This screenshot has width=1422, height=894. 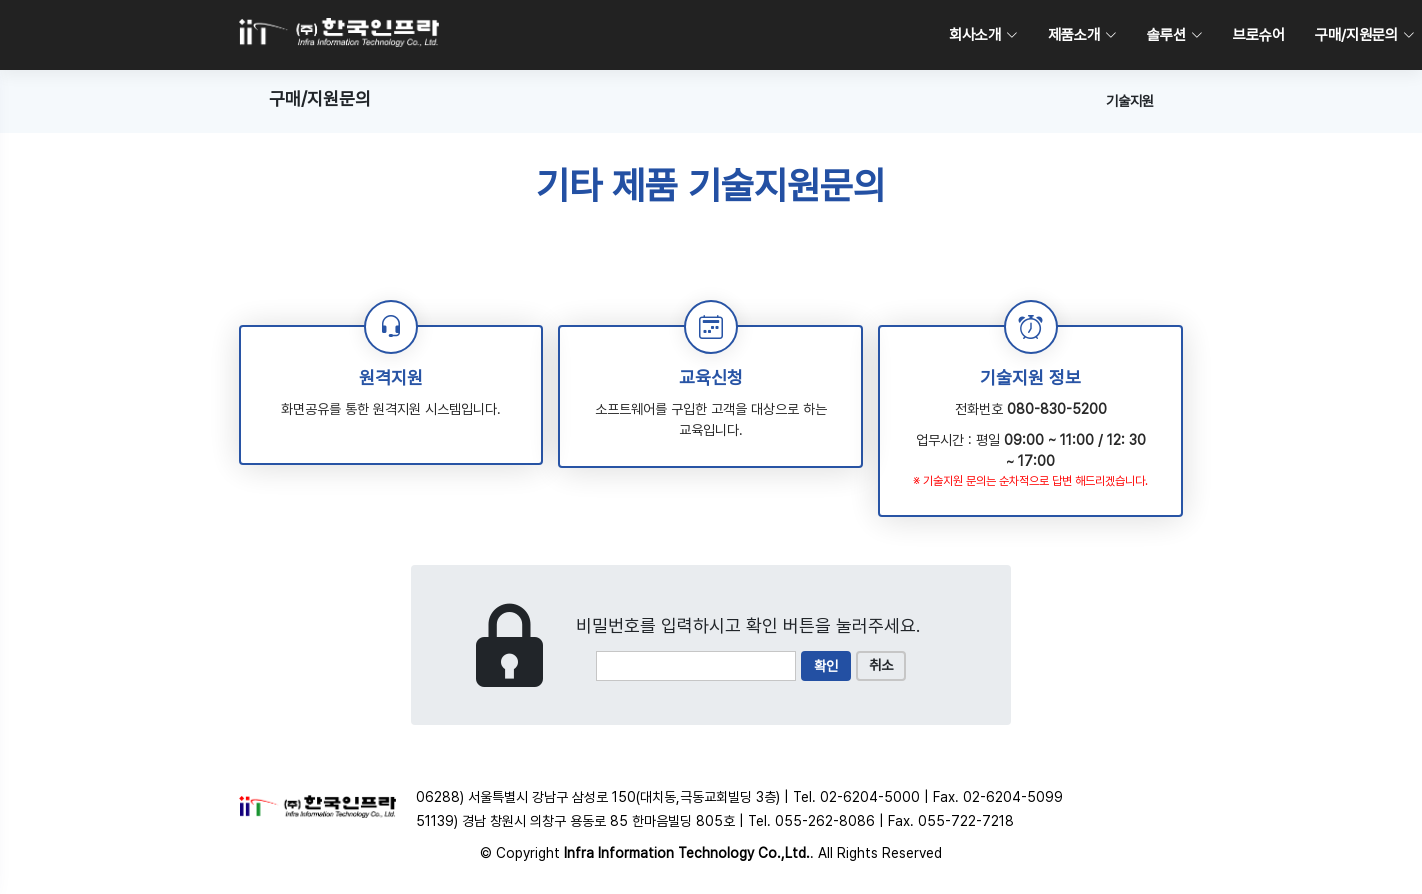 What do you see at coordinates (881, 665) in the screenshot?
I see `취소` at bounding box center [881, 665].